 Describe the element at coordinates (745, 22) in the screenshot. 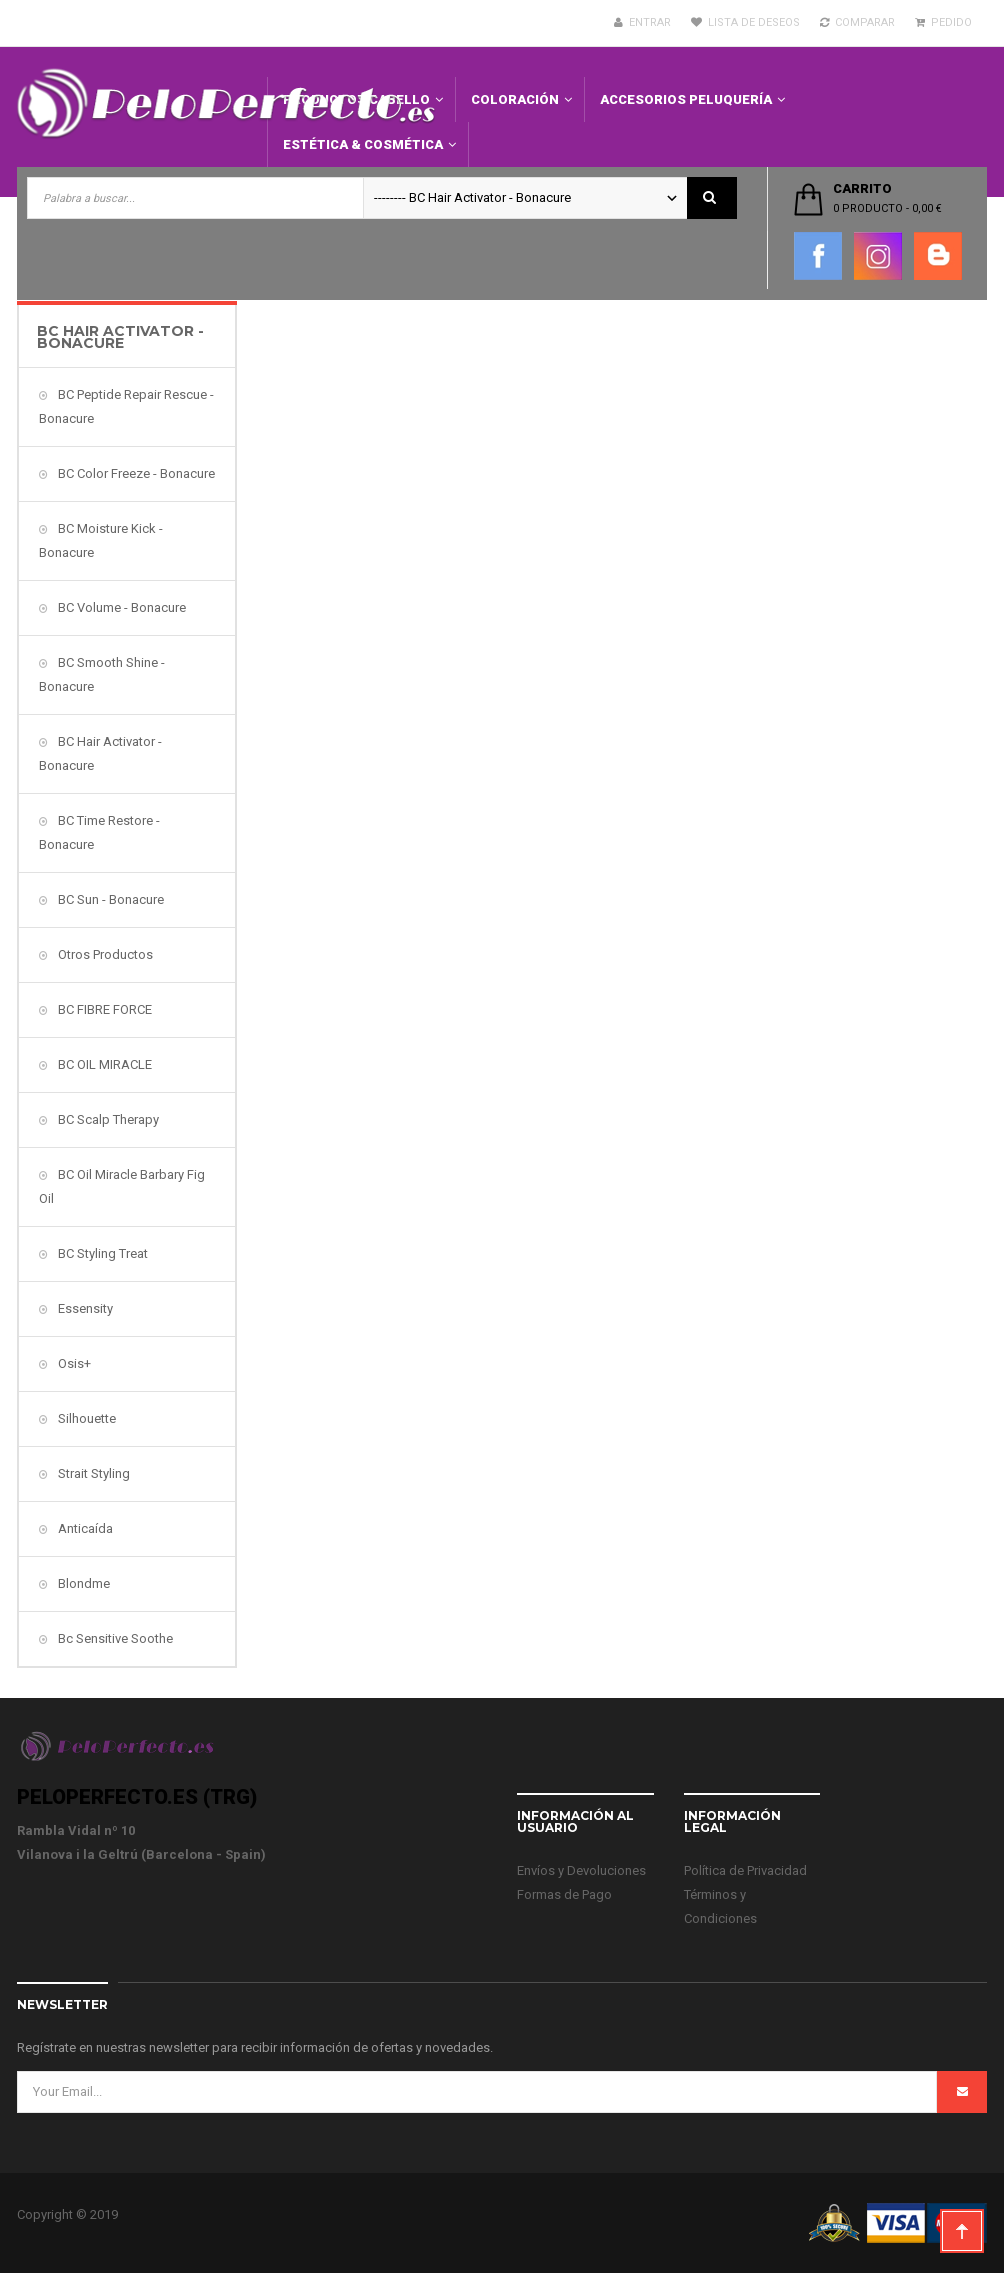

I see `Lista de deseos` at that location.